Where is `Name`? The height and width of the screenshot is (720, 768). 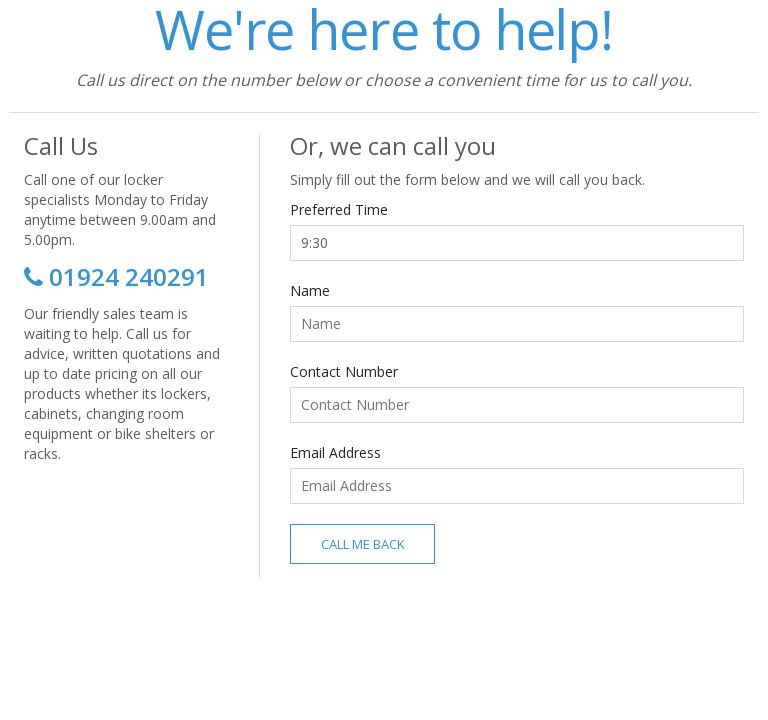 Name is located at coordinates (310, 290).